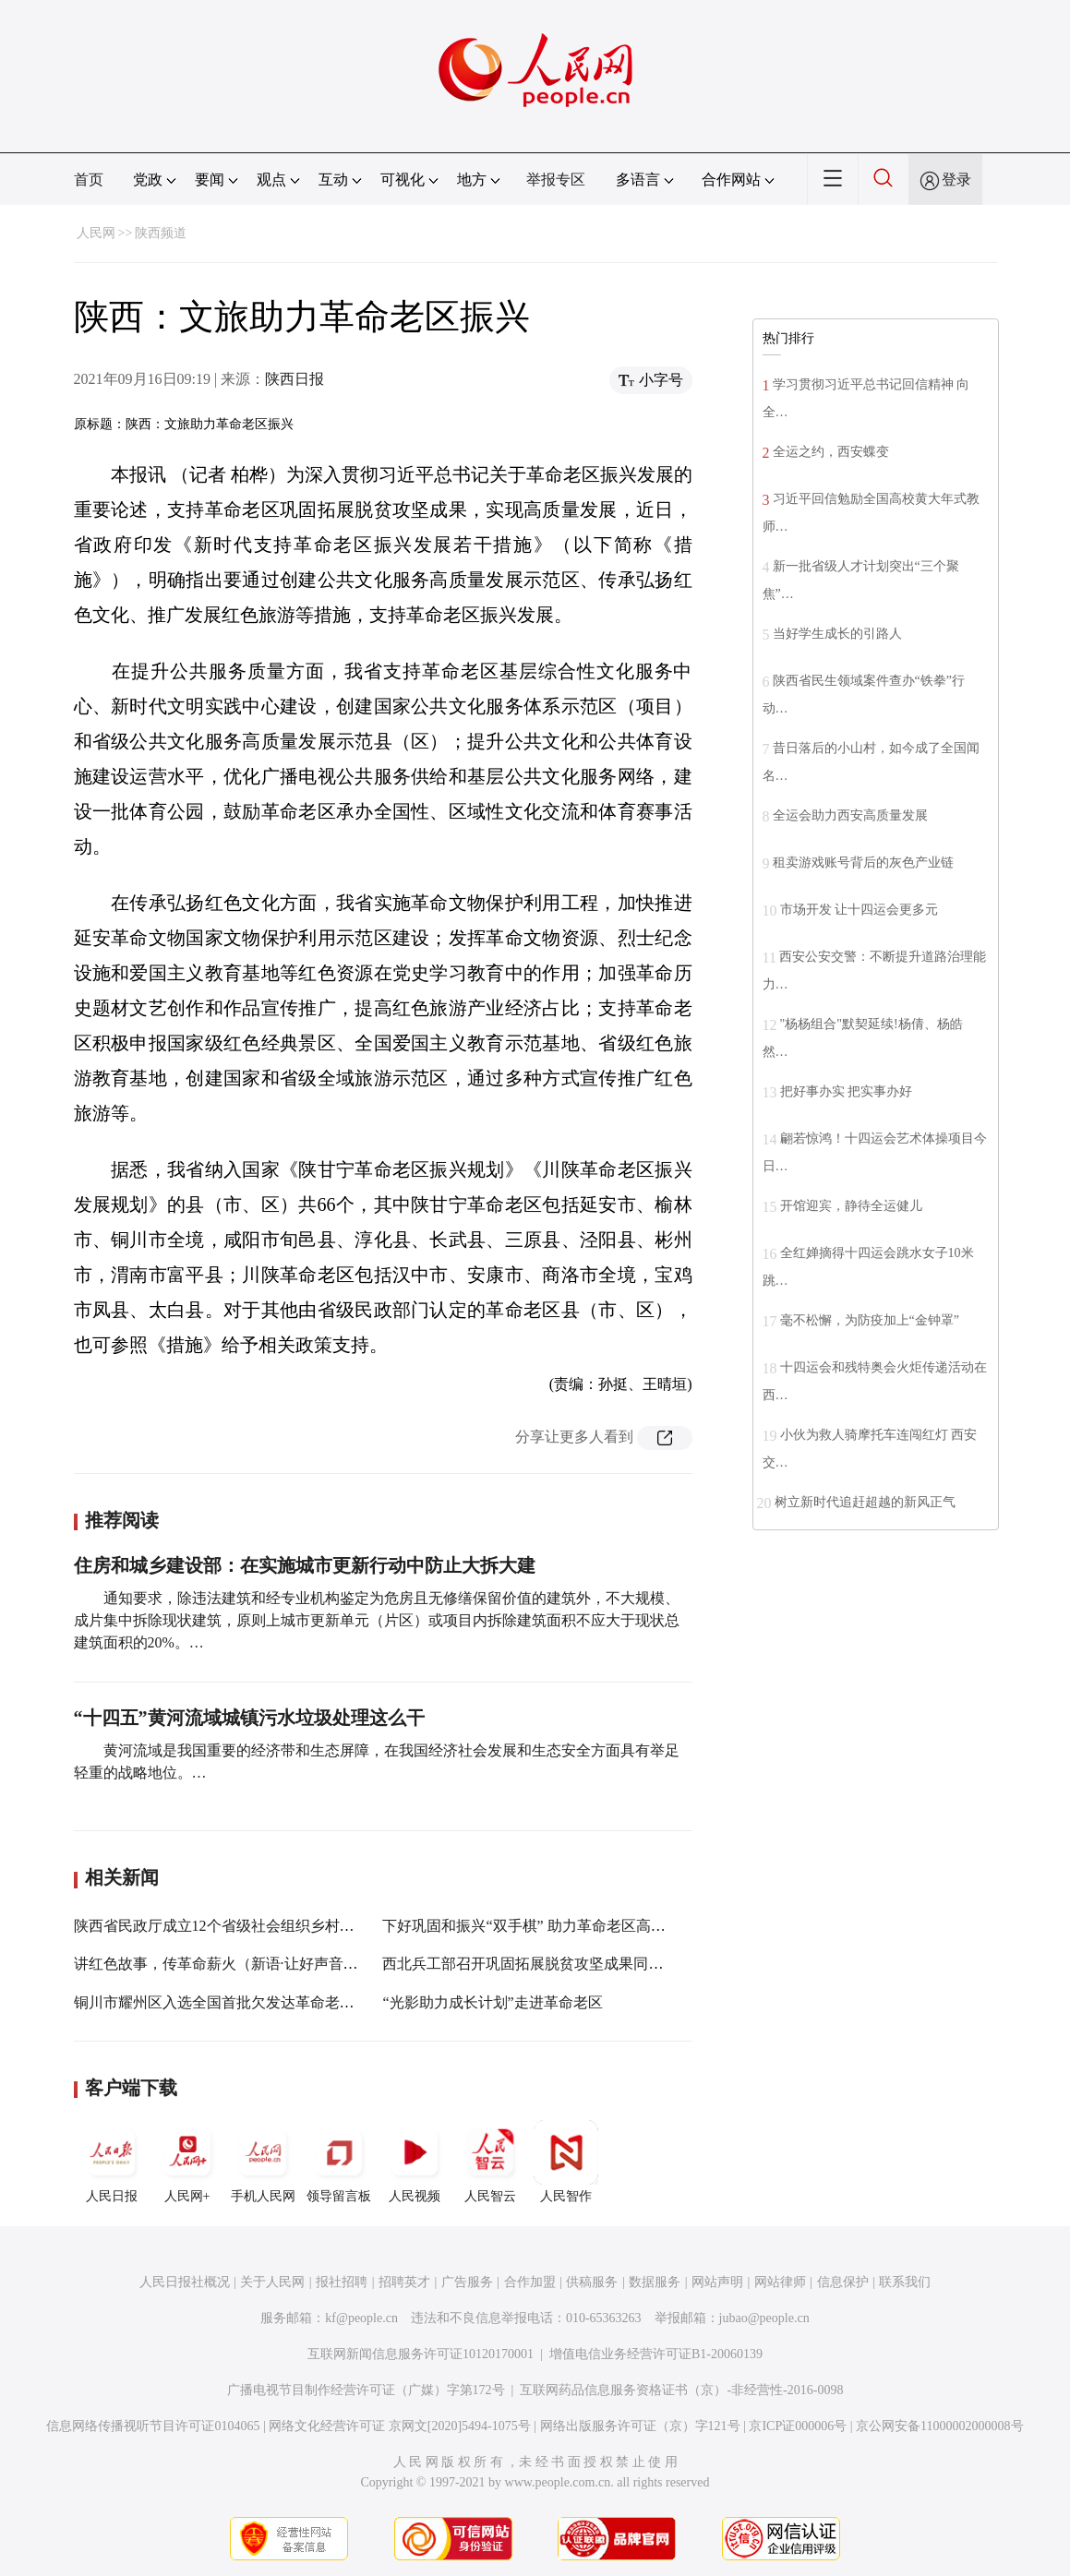  I want to click on jubao@people.cn, so click(764, 2318).